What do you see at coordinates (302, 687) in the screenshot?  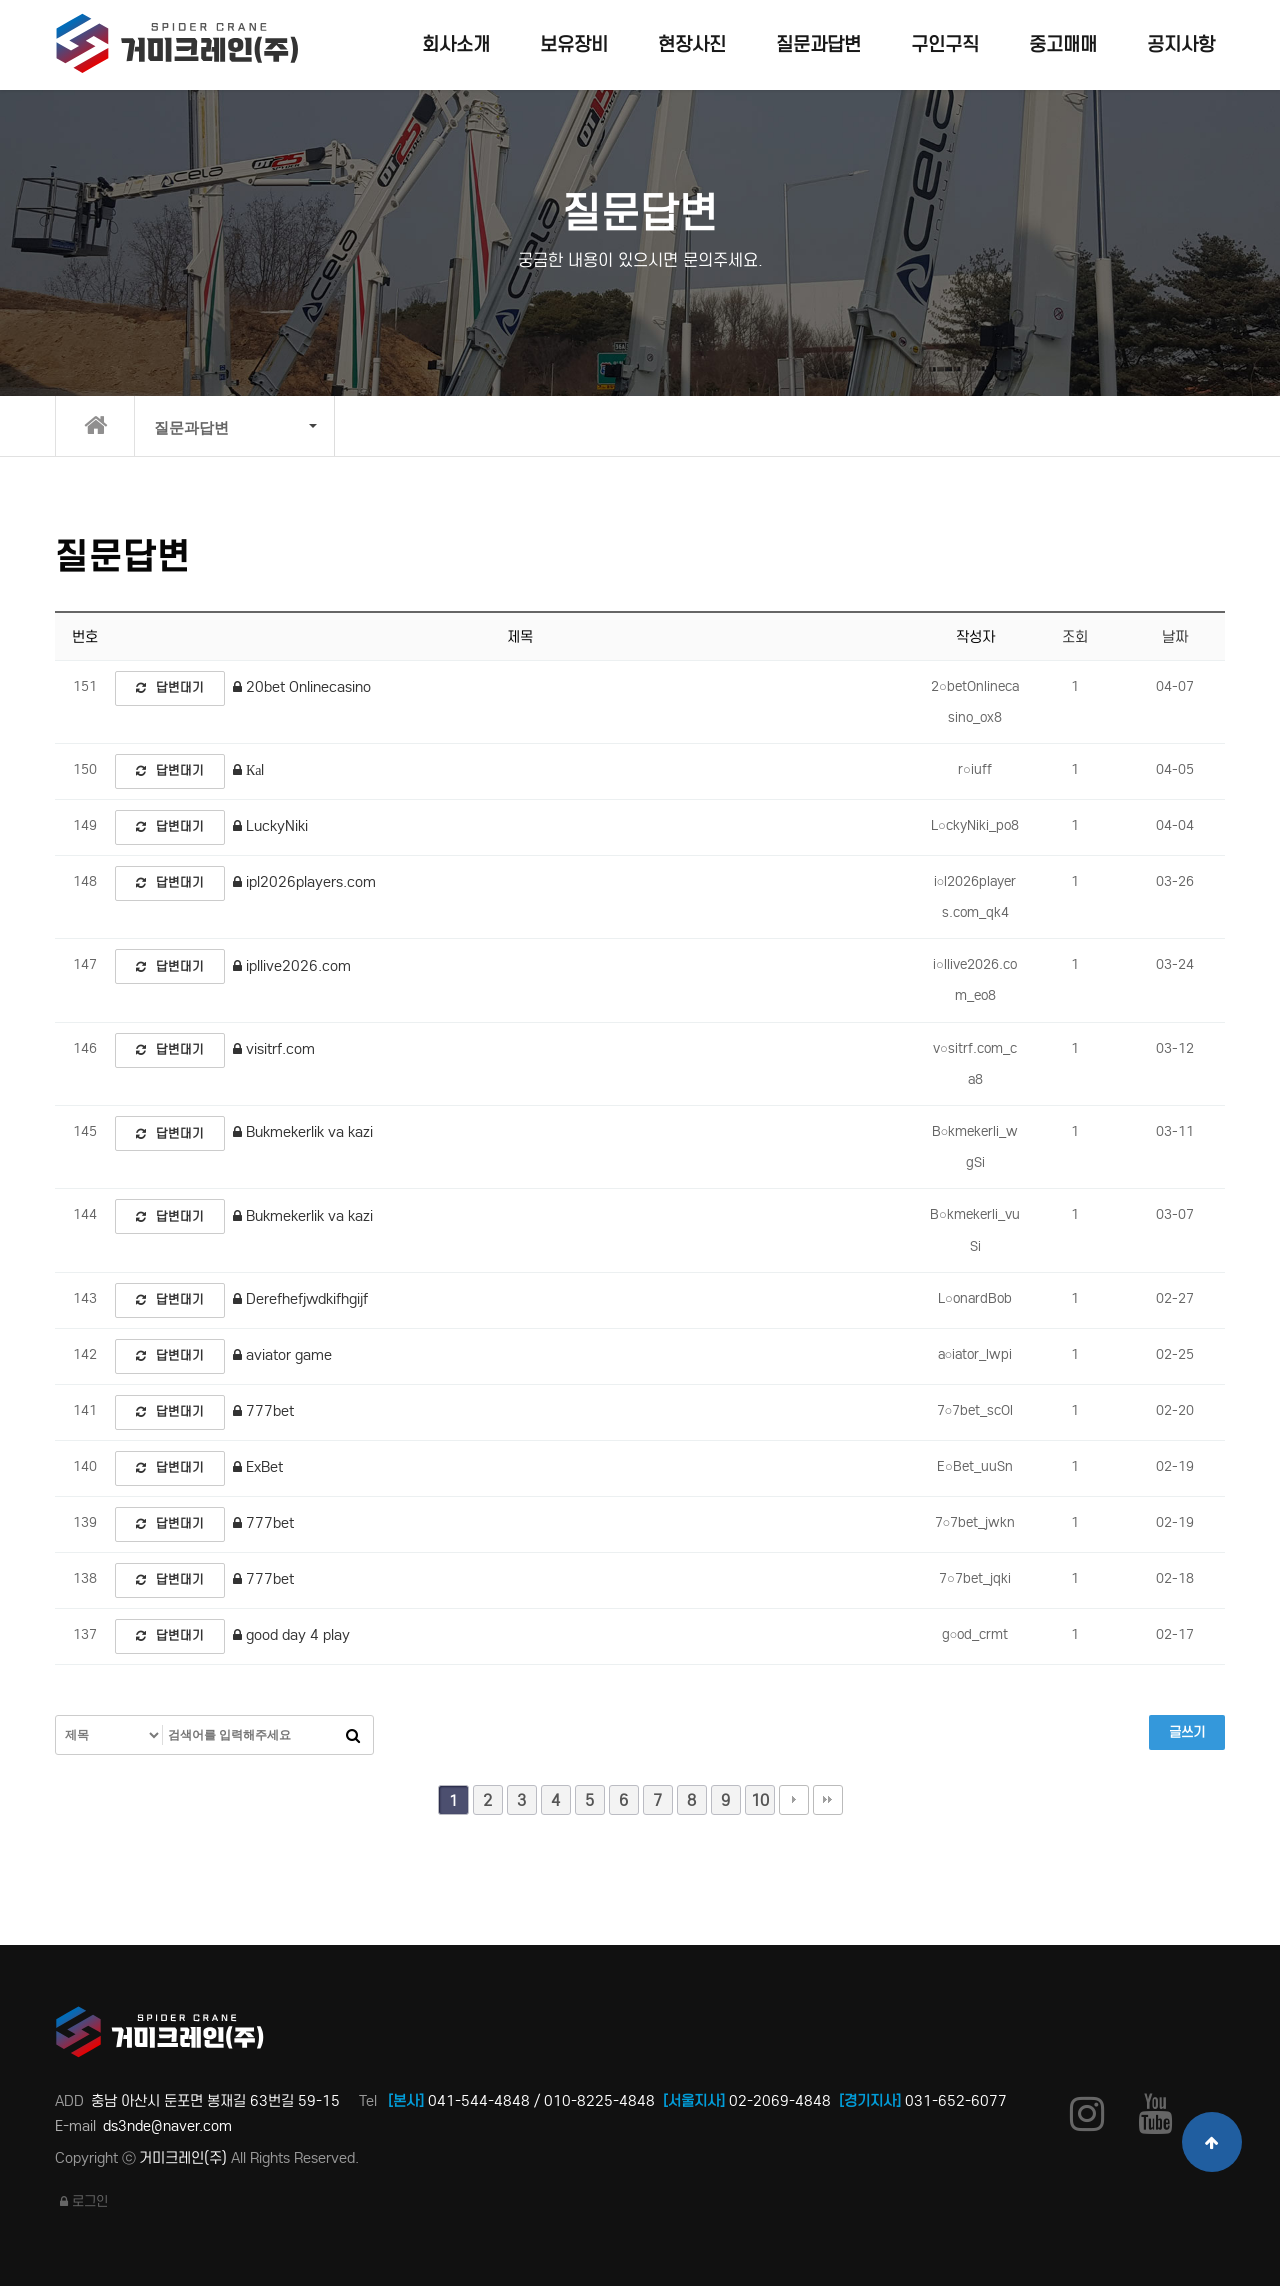 I see `20bet Onlinecasino` at bounding box center [302, 687].